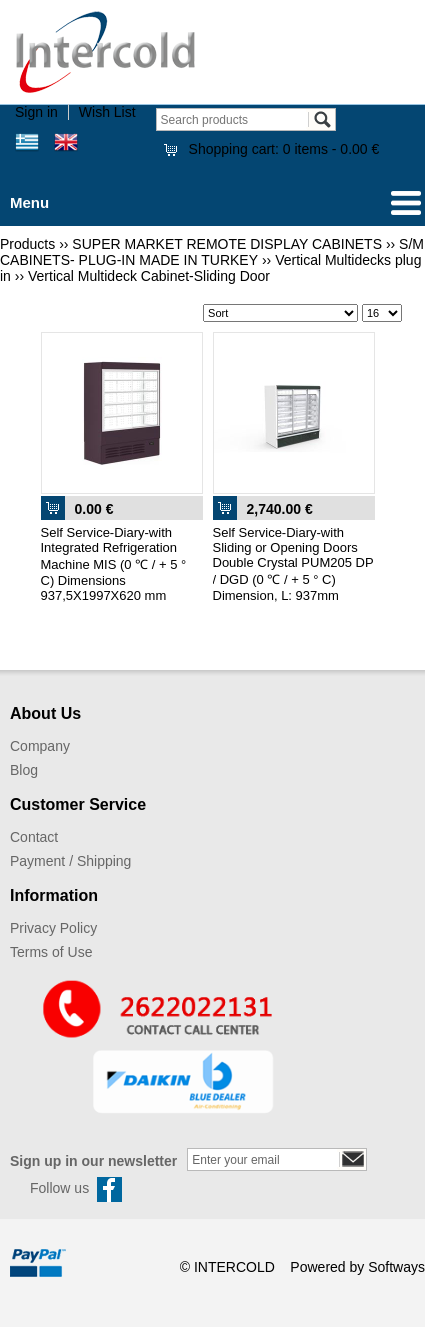 The height and width of the screenshot is (1327, 425). I want to click on Company, so click(40, 746).